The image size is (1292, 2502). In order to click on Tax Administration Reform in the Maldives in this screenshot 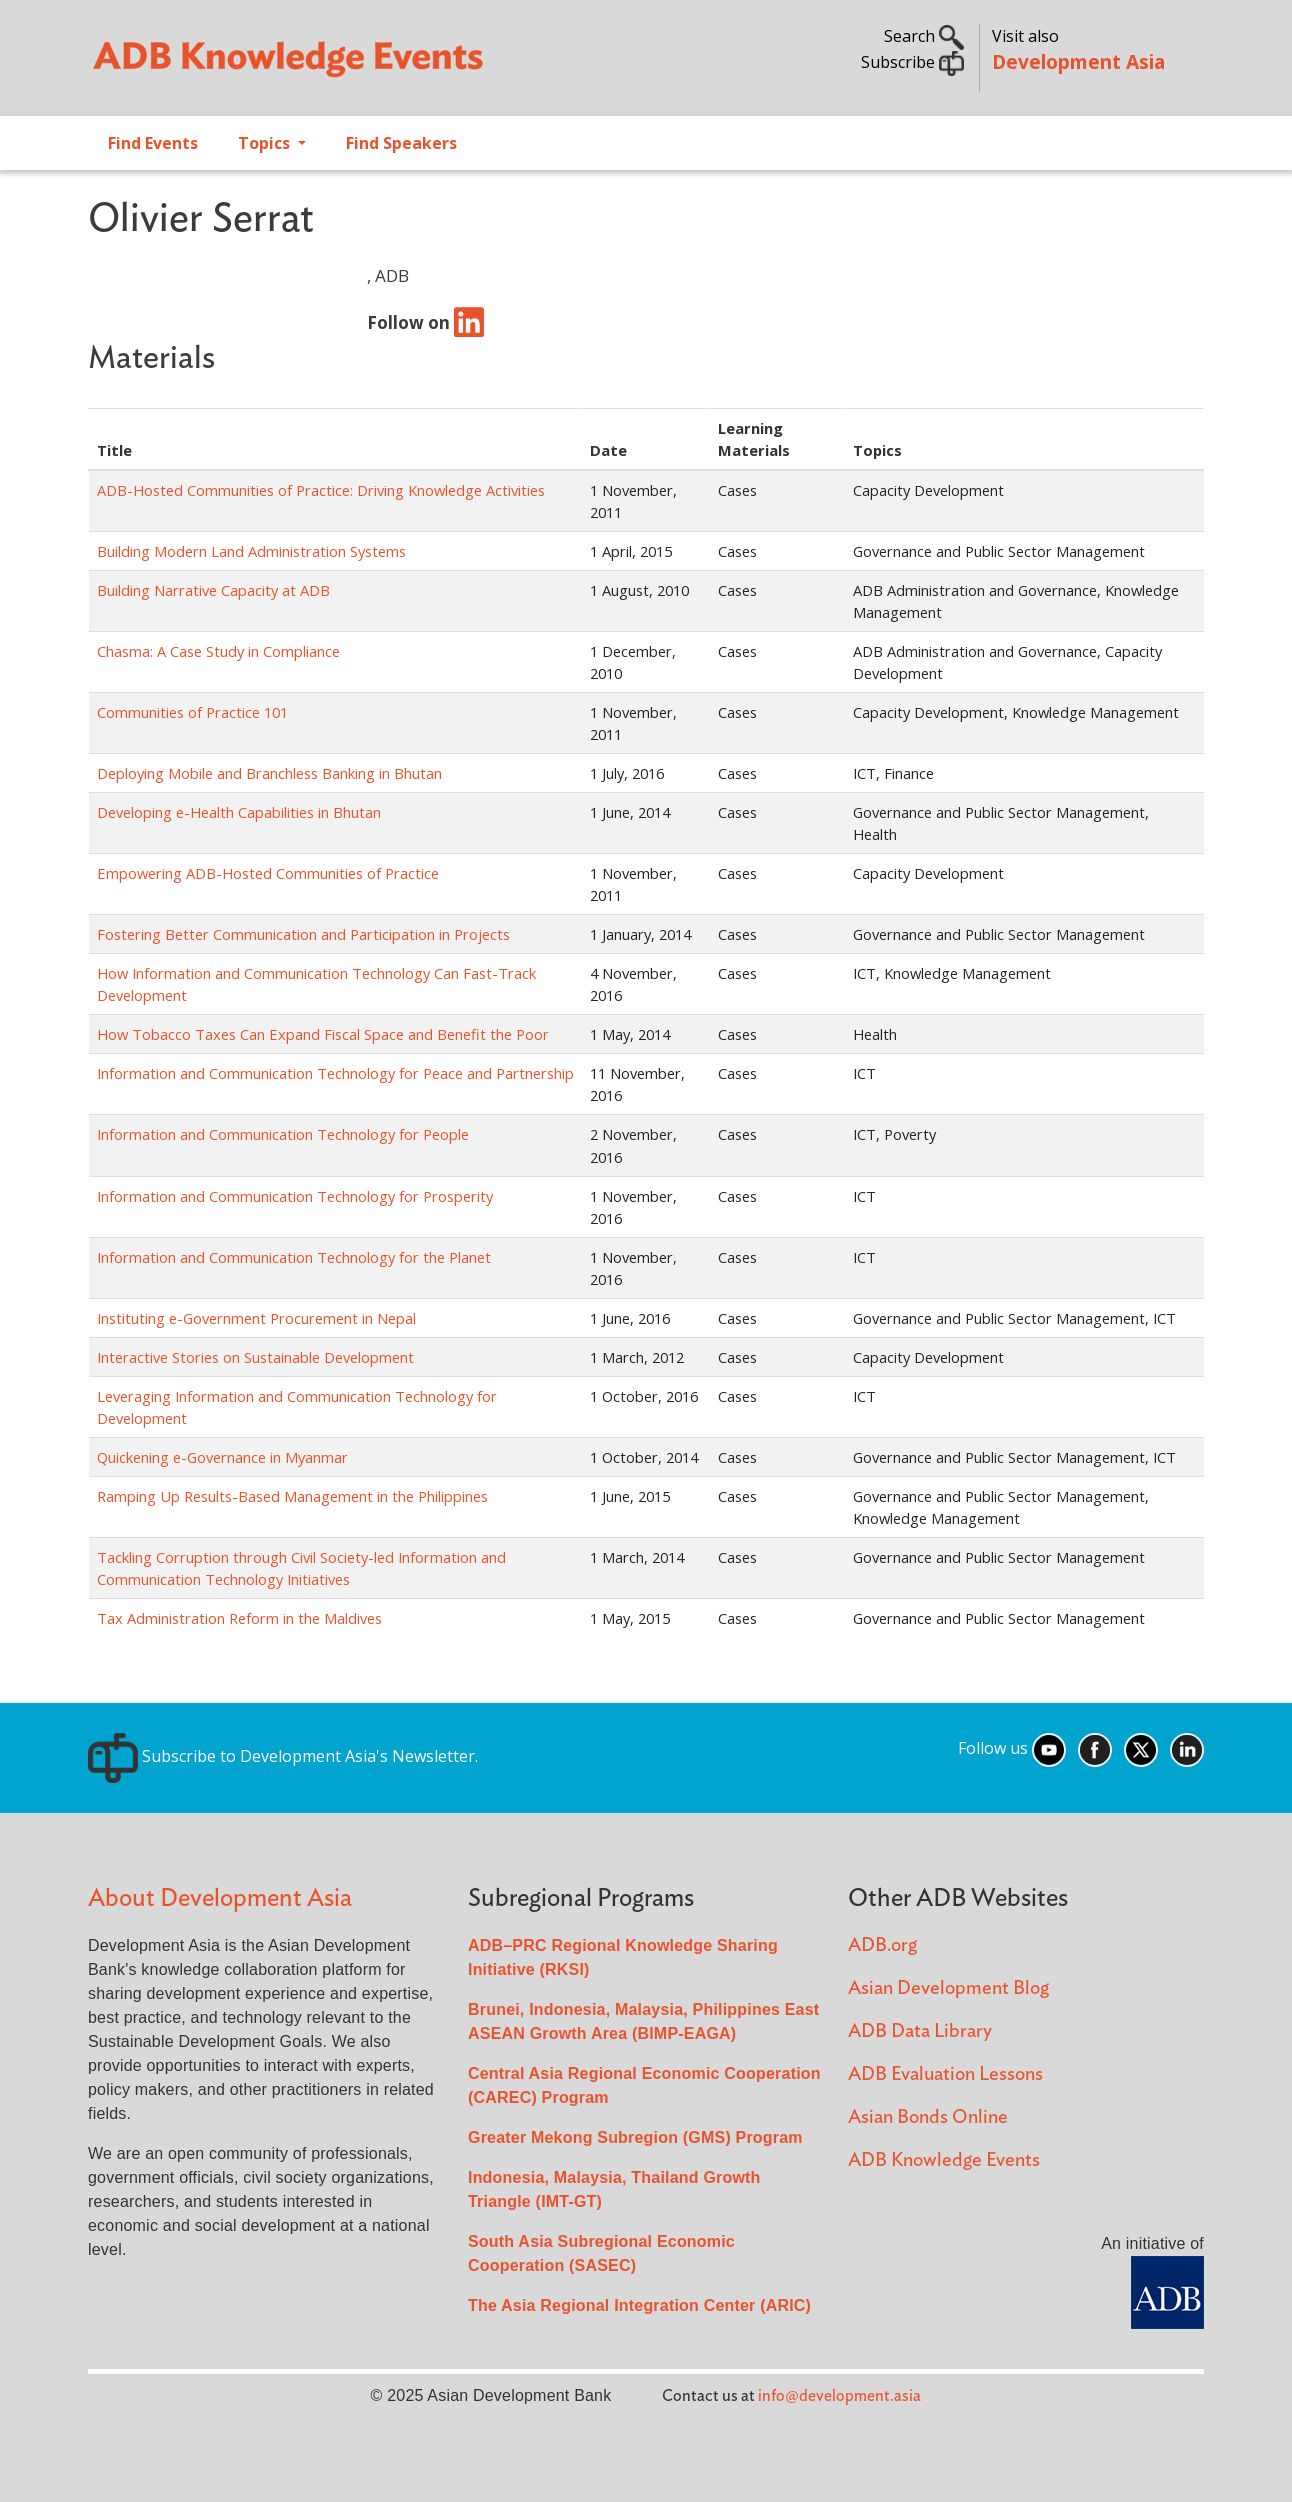, I will do `click(239, 1618)`.